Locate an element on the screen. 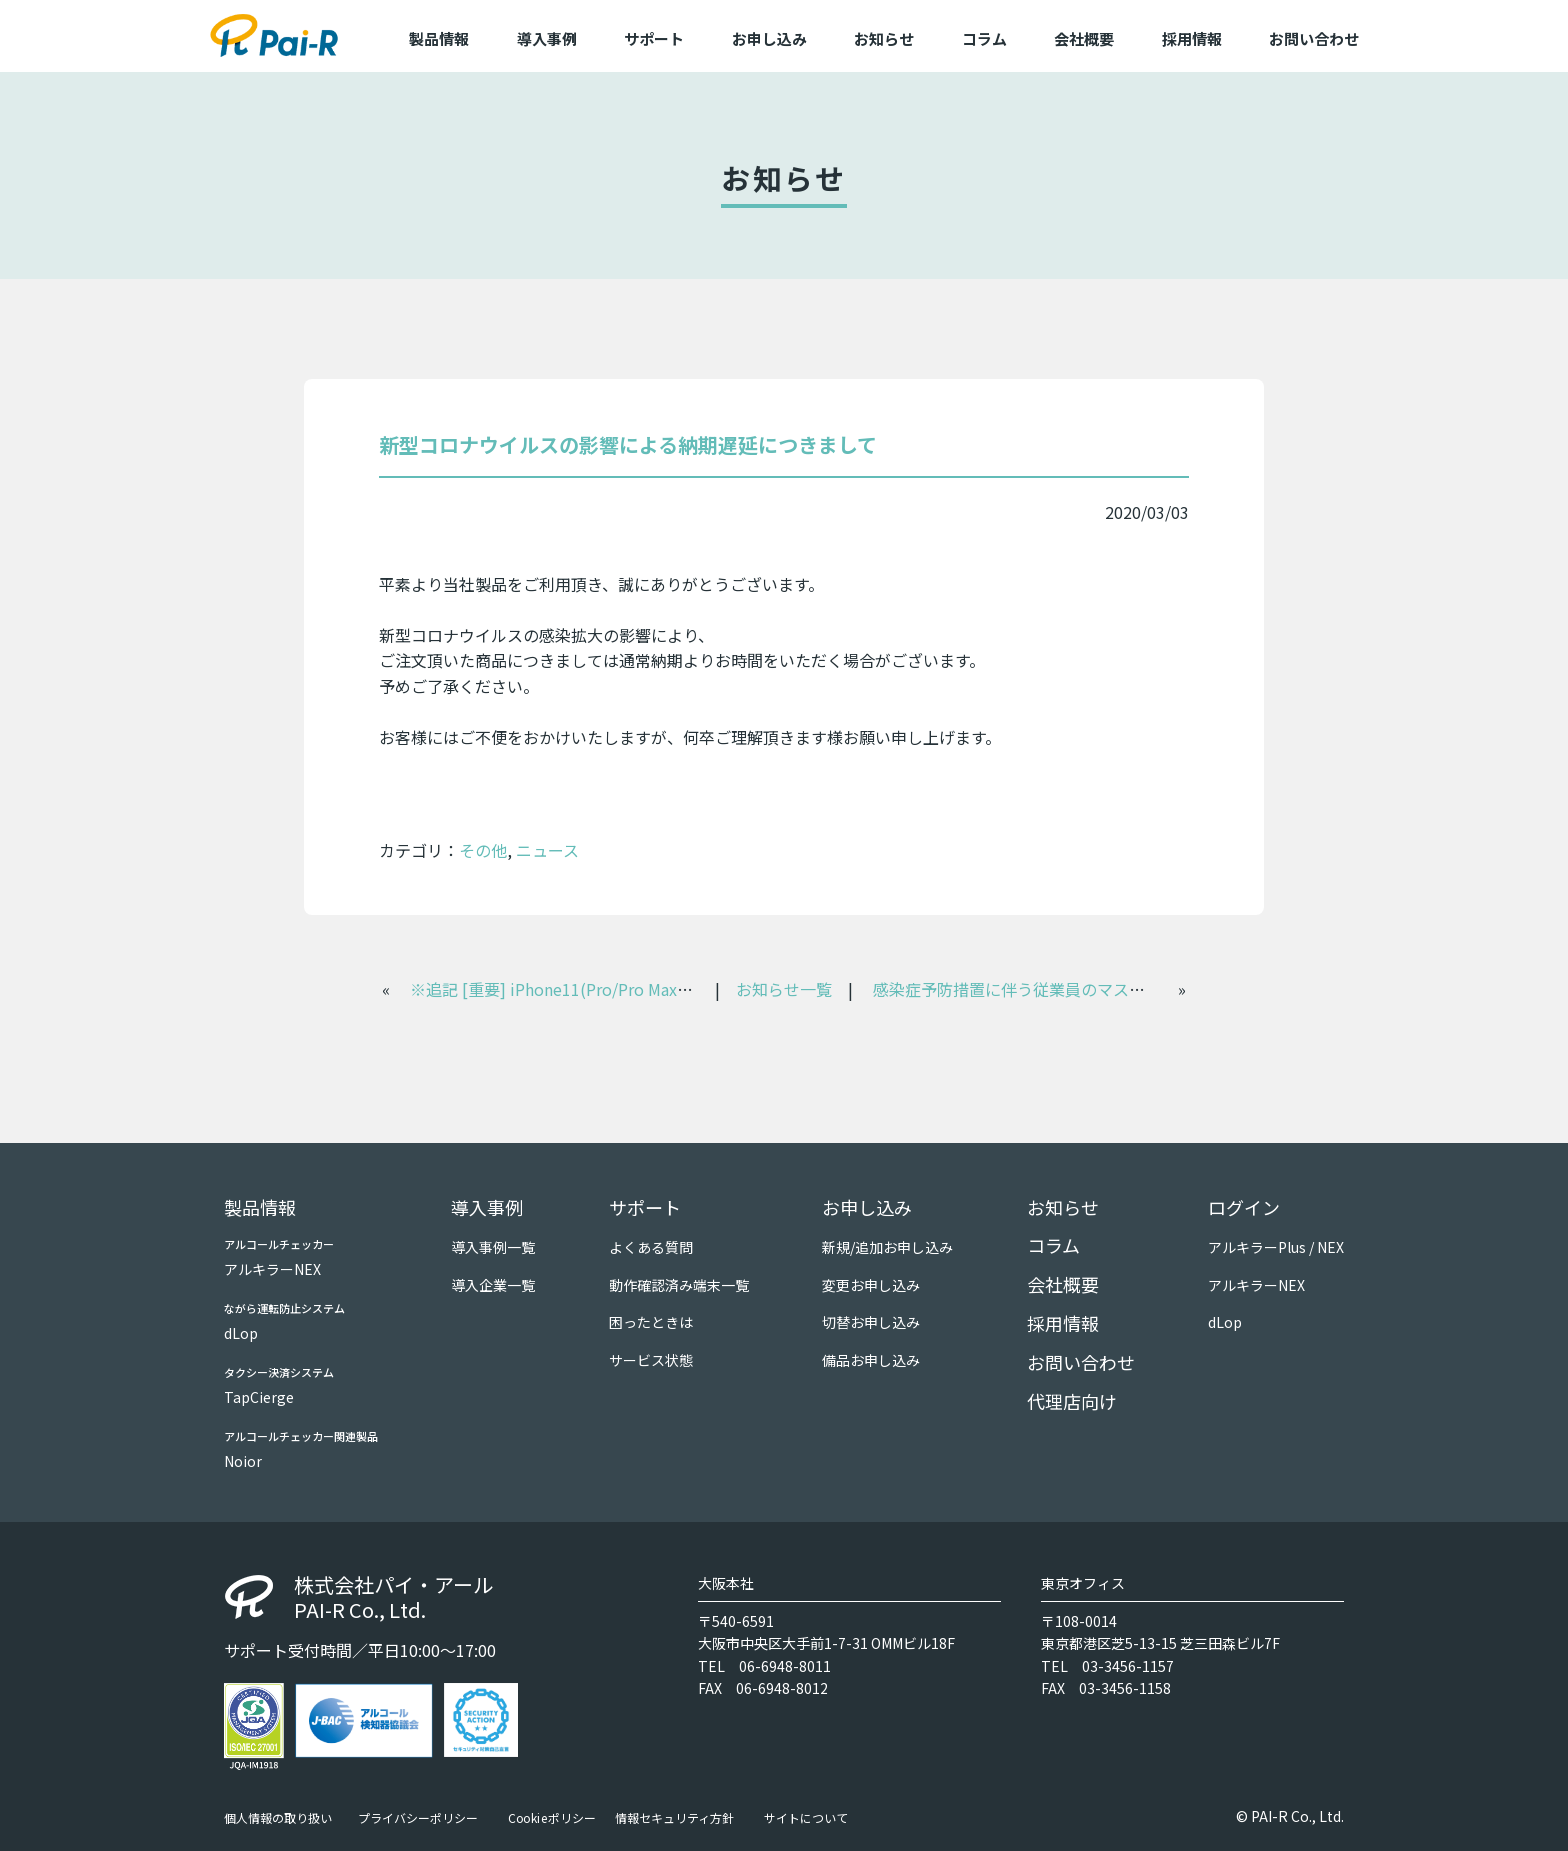  代理店向け is located at coordinates (1072, 1401).